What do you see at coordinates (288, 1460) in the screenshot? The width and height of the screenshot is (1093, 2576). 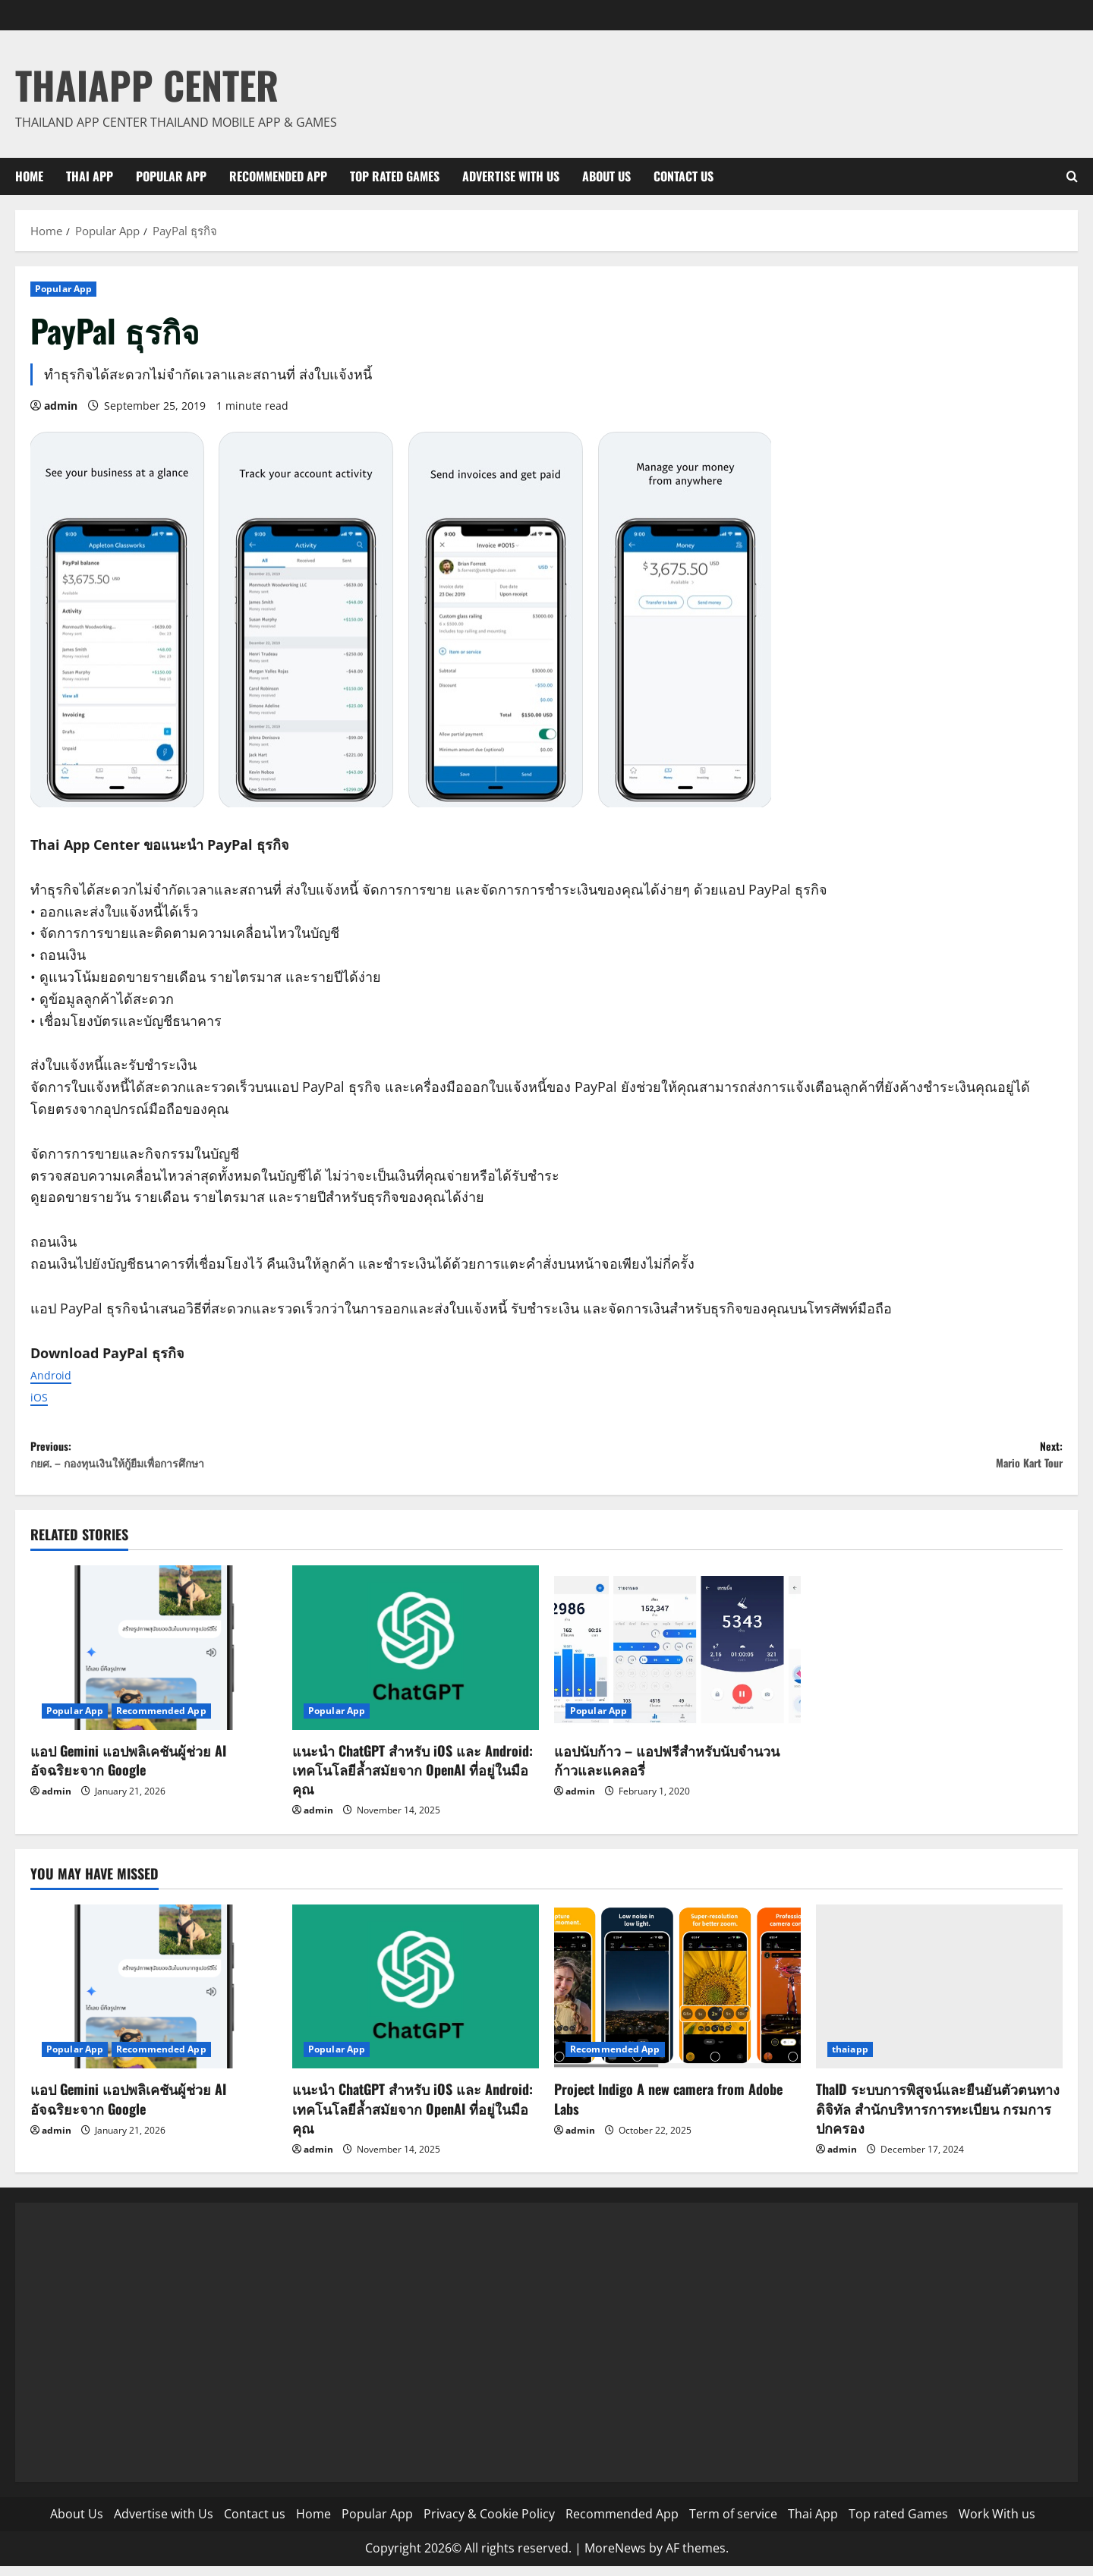 I see `Previous:` at bounding box center [288, 1460].